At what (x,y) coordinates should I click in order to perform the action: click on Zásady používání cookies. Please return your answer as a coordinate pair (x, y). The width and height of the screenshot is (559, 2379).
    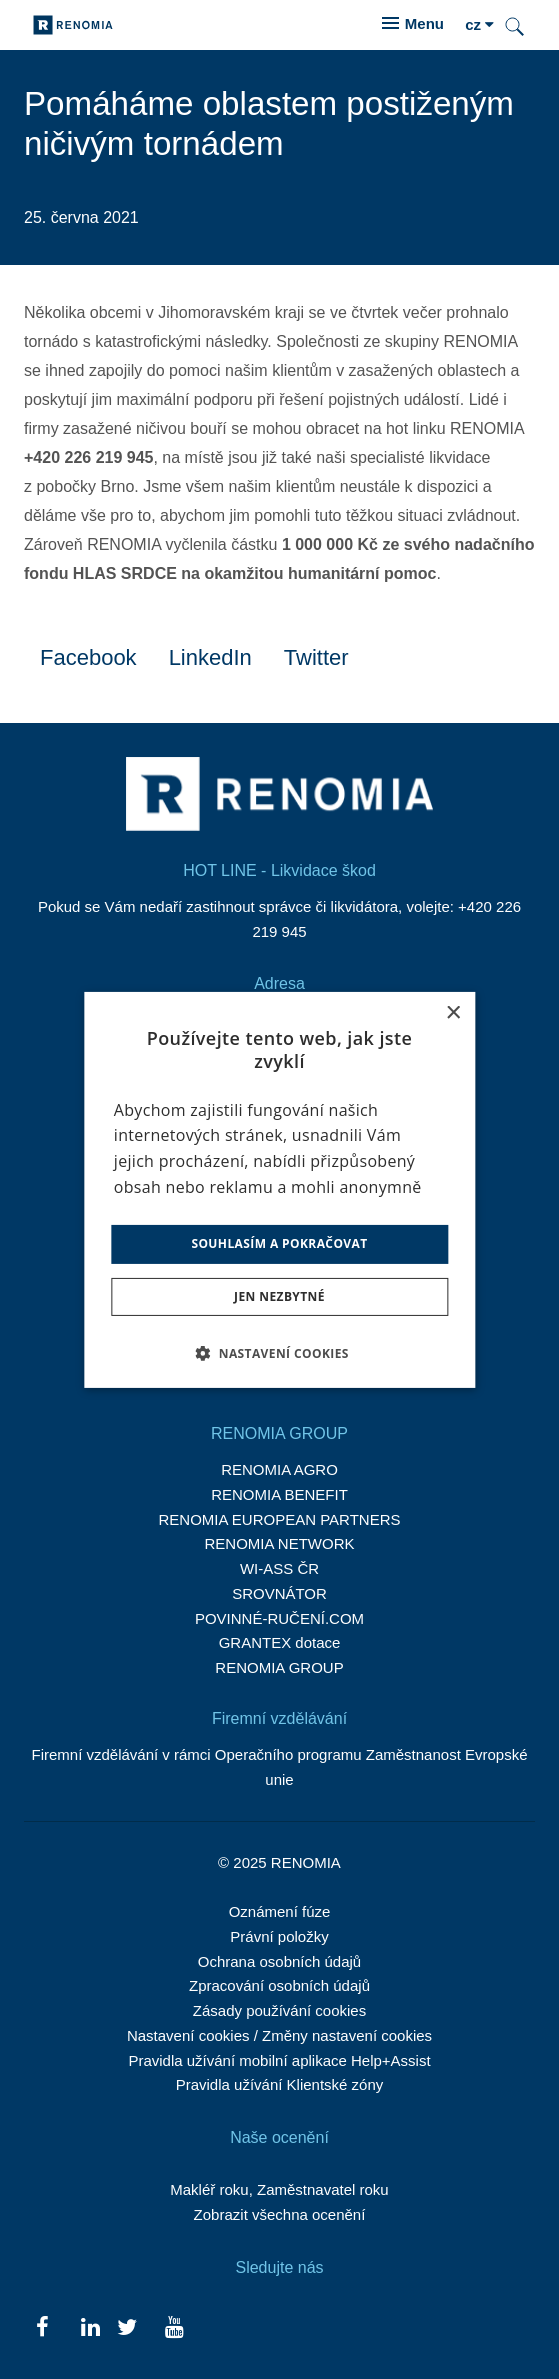
    Looking at the image, I should click on (279, 2010).